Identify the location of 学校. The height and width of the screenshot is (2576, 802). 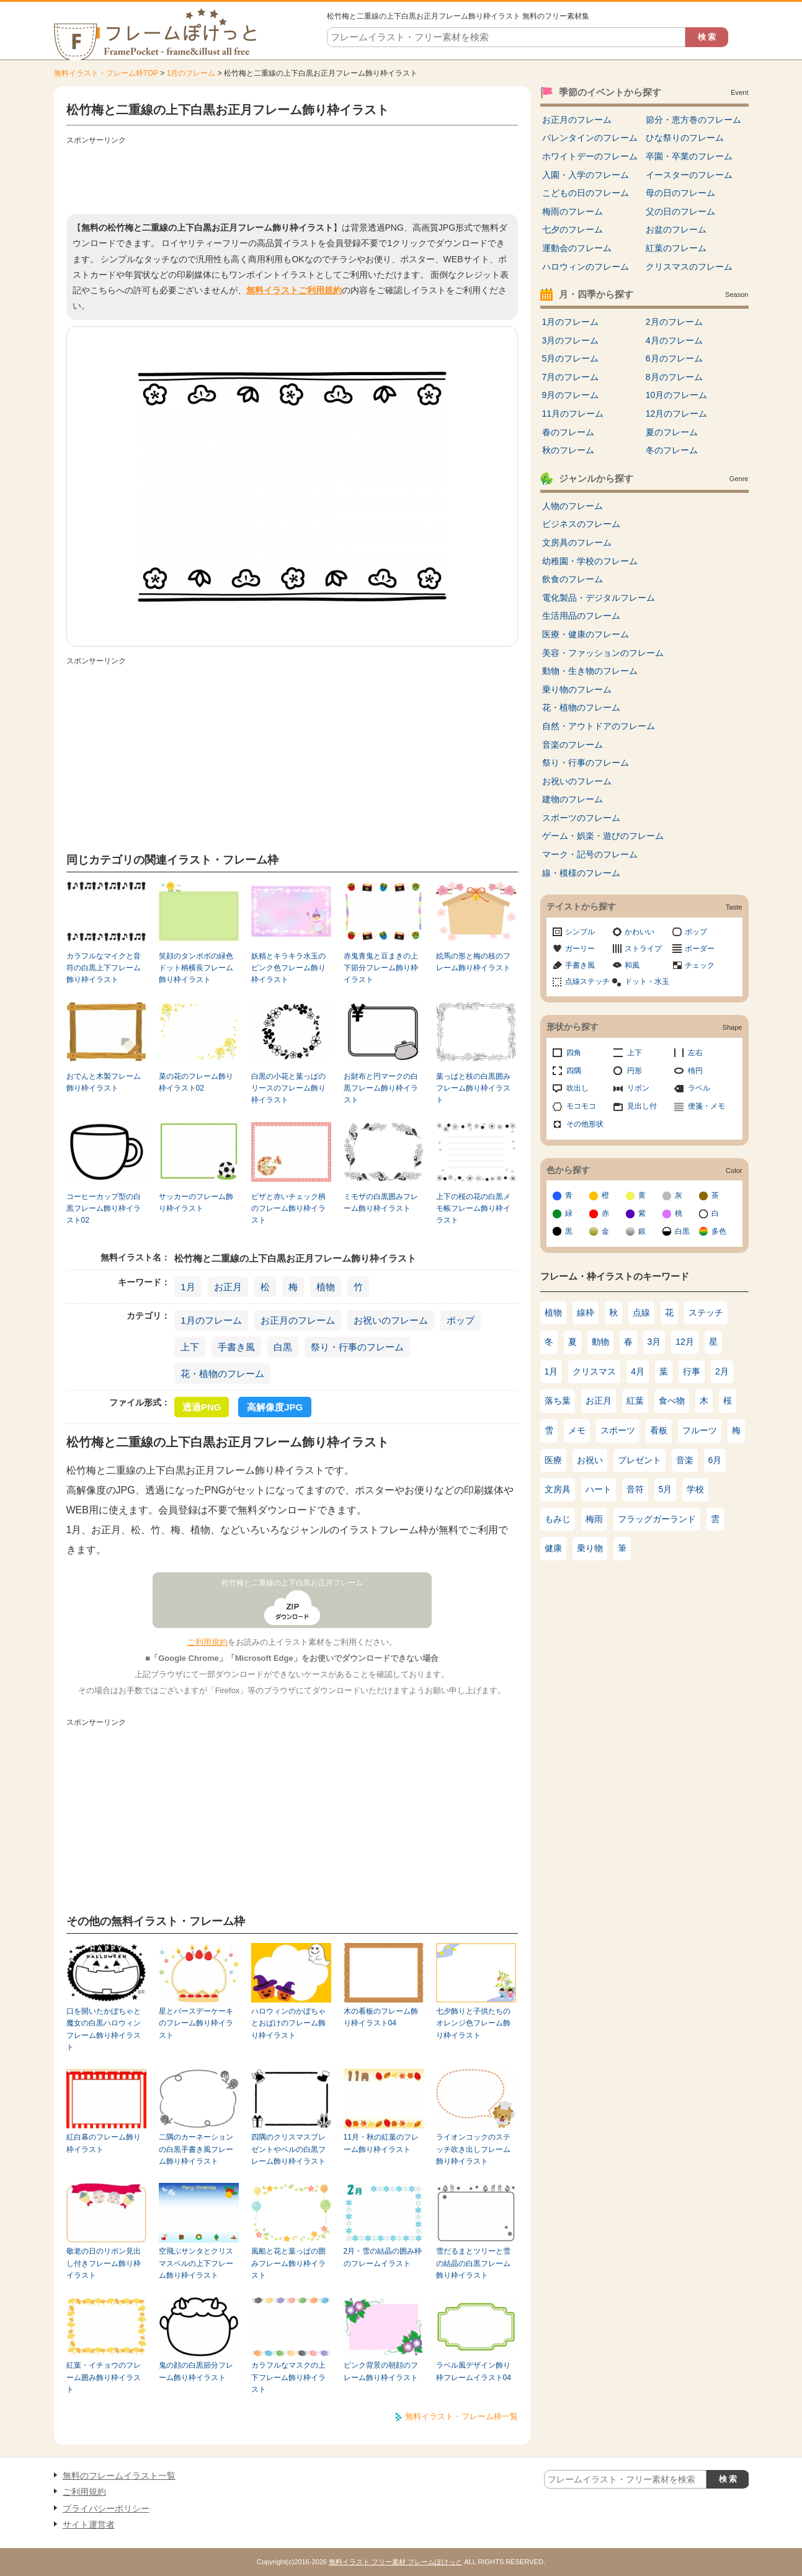
(695, 1489).